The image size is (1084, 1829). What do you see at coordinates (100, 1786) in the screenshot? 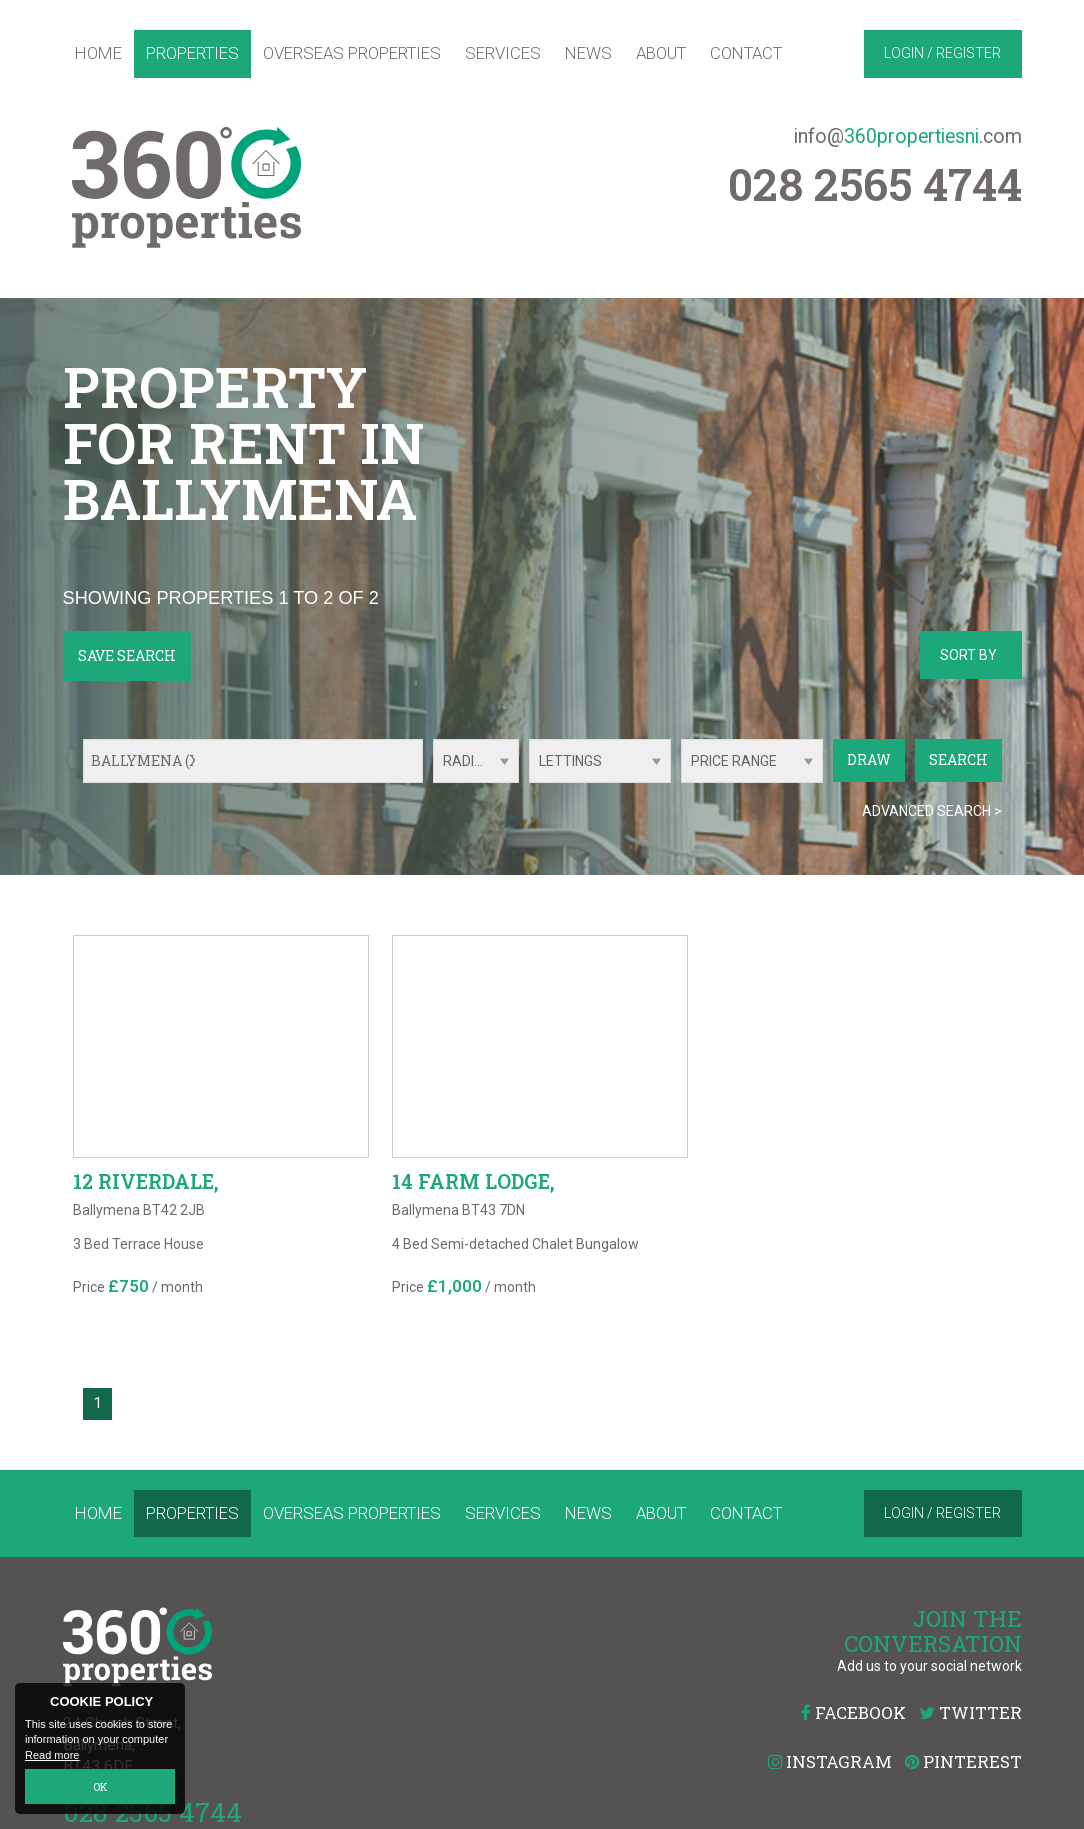
I see `OK` at bounding box center [100, 1786].